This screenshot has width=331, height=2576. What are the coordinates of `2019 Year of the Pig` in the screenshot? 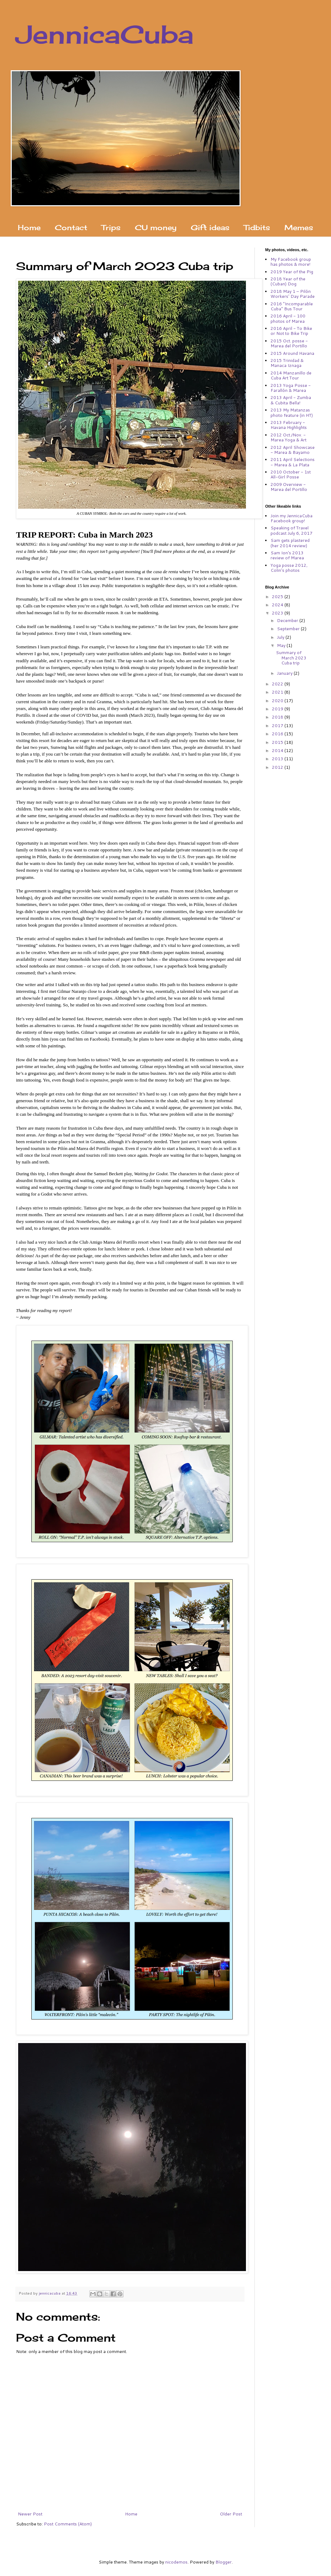 It's located at (291, 272).